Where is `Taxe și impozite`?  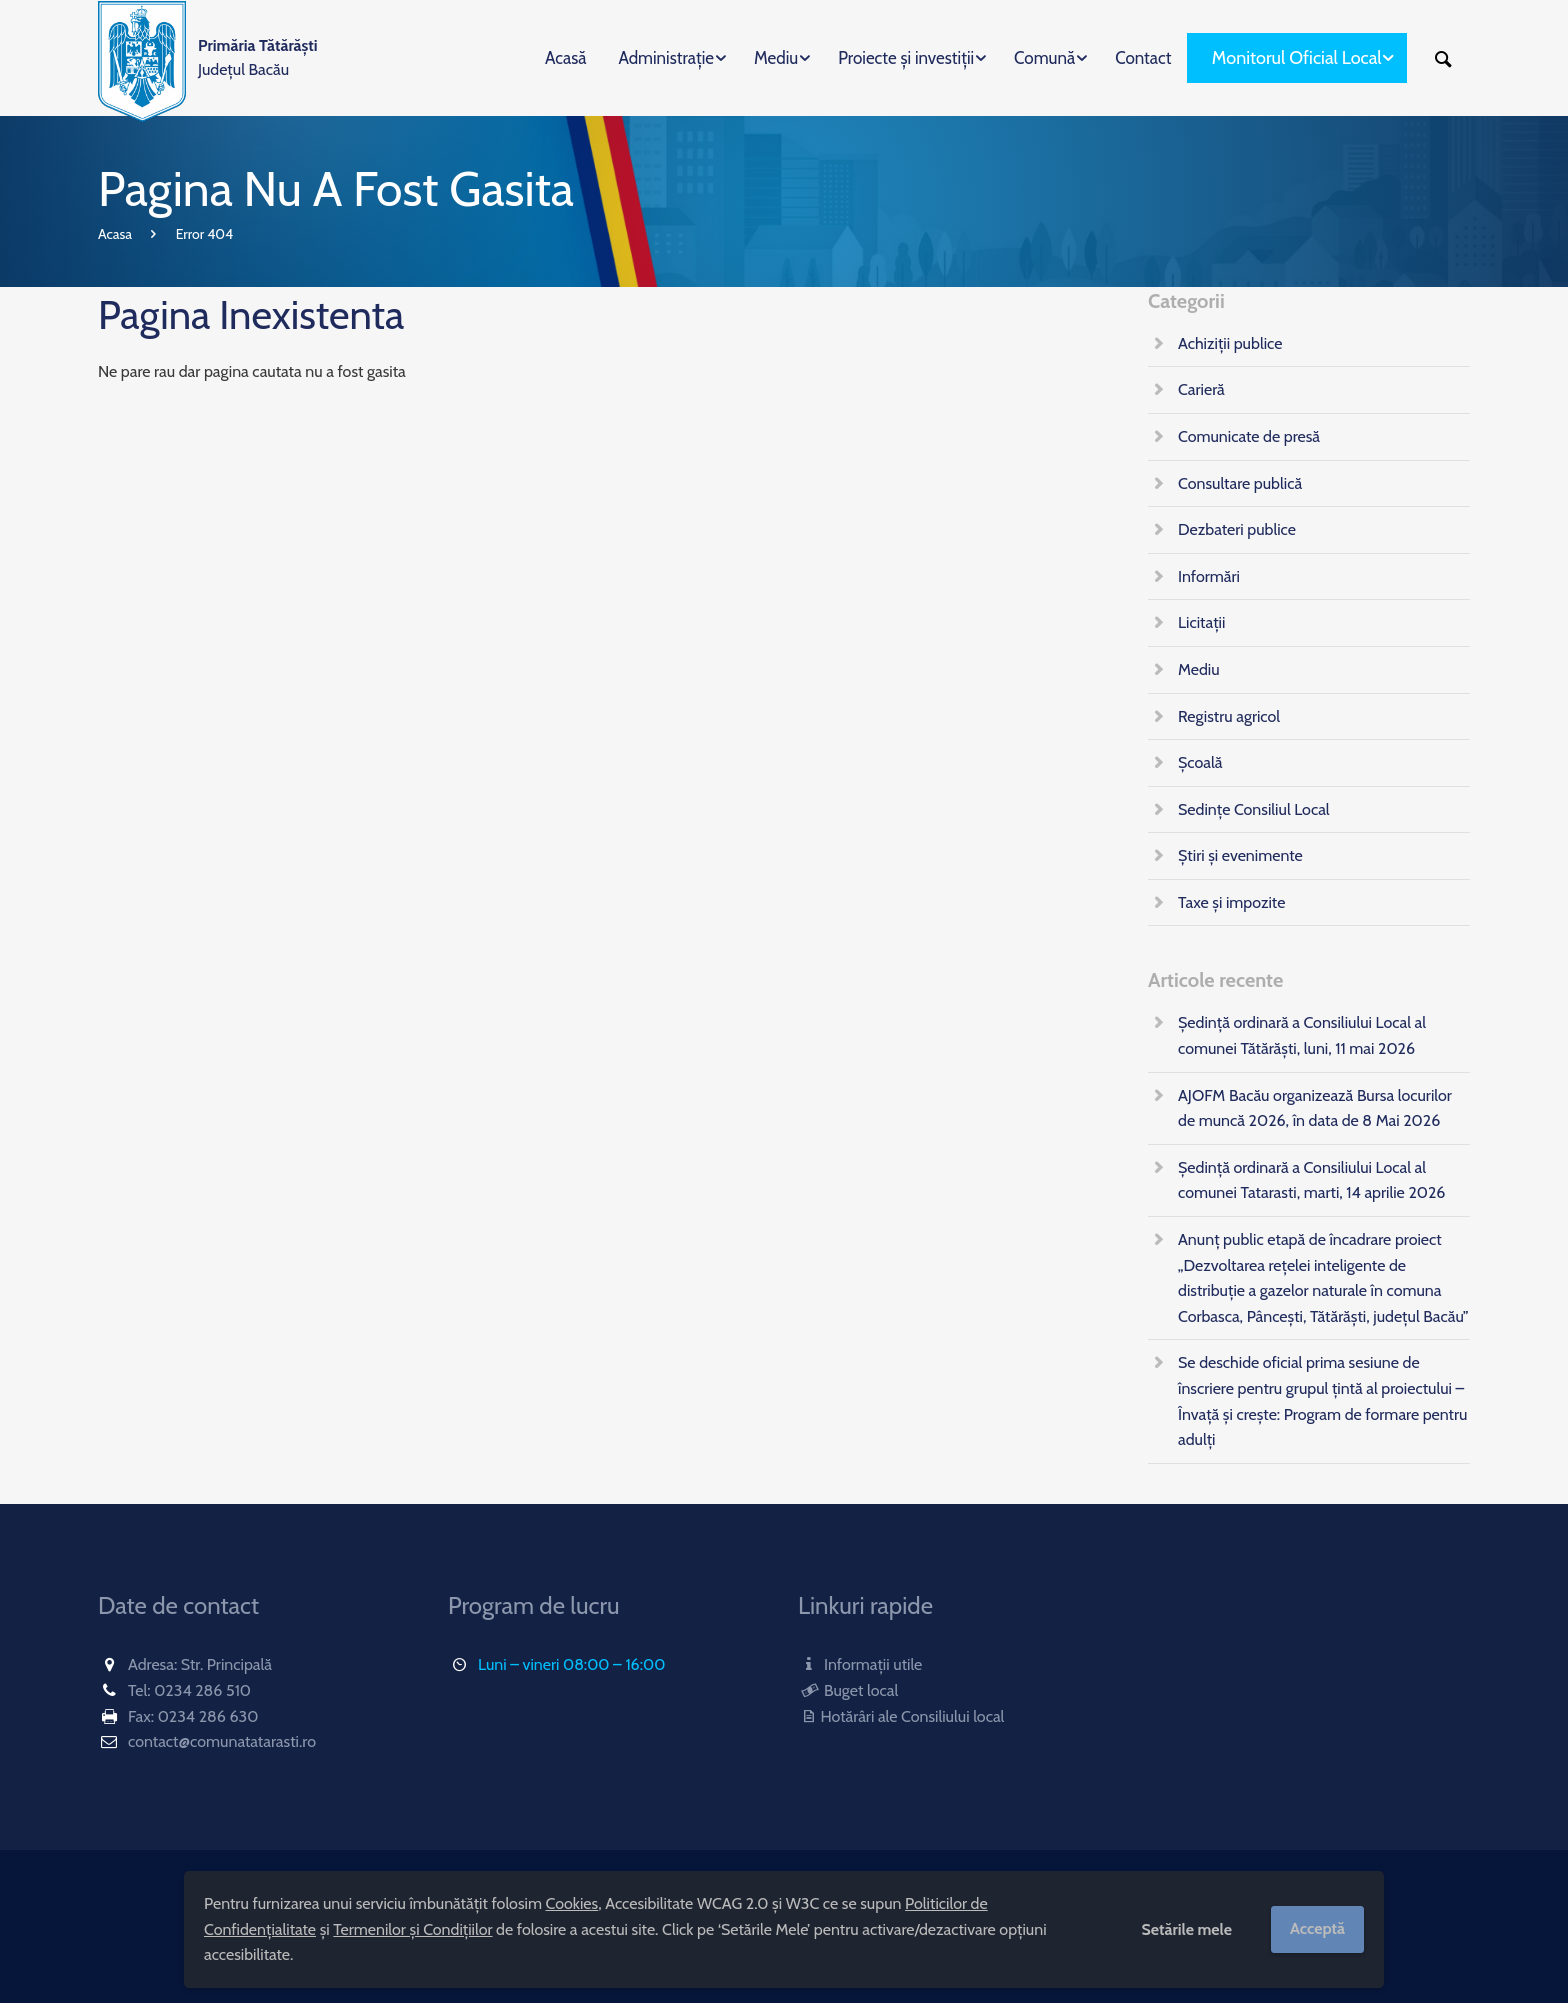
Taxe și impozite is located at coordinates (1231, 902).